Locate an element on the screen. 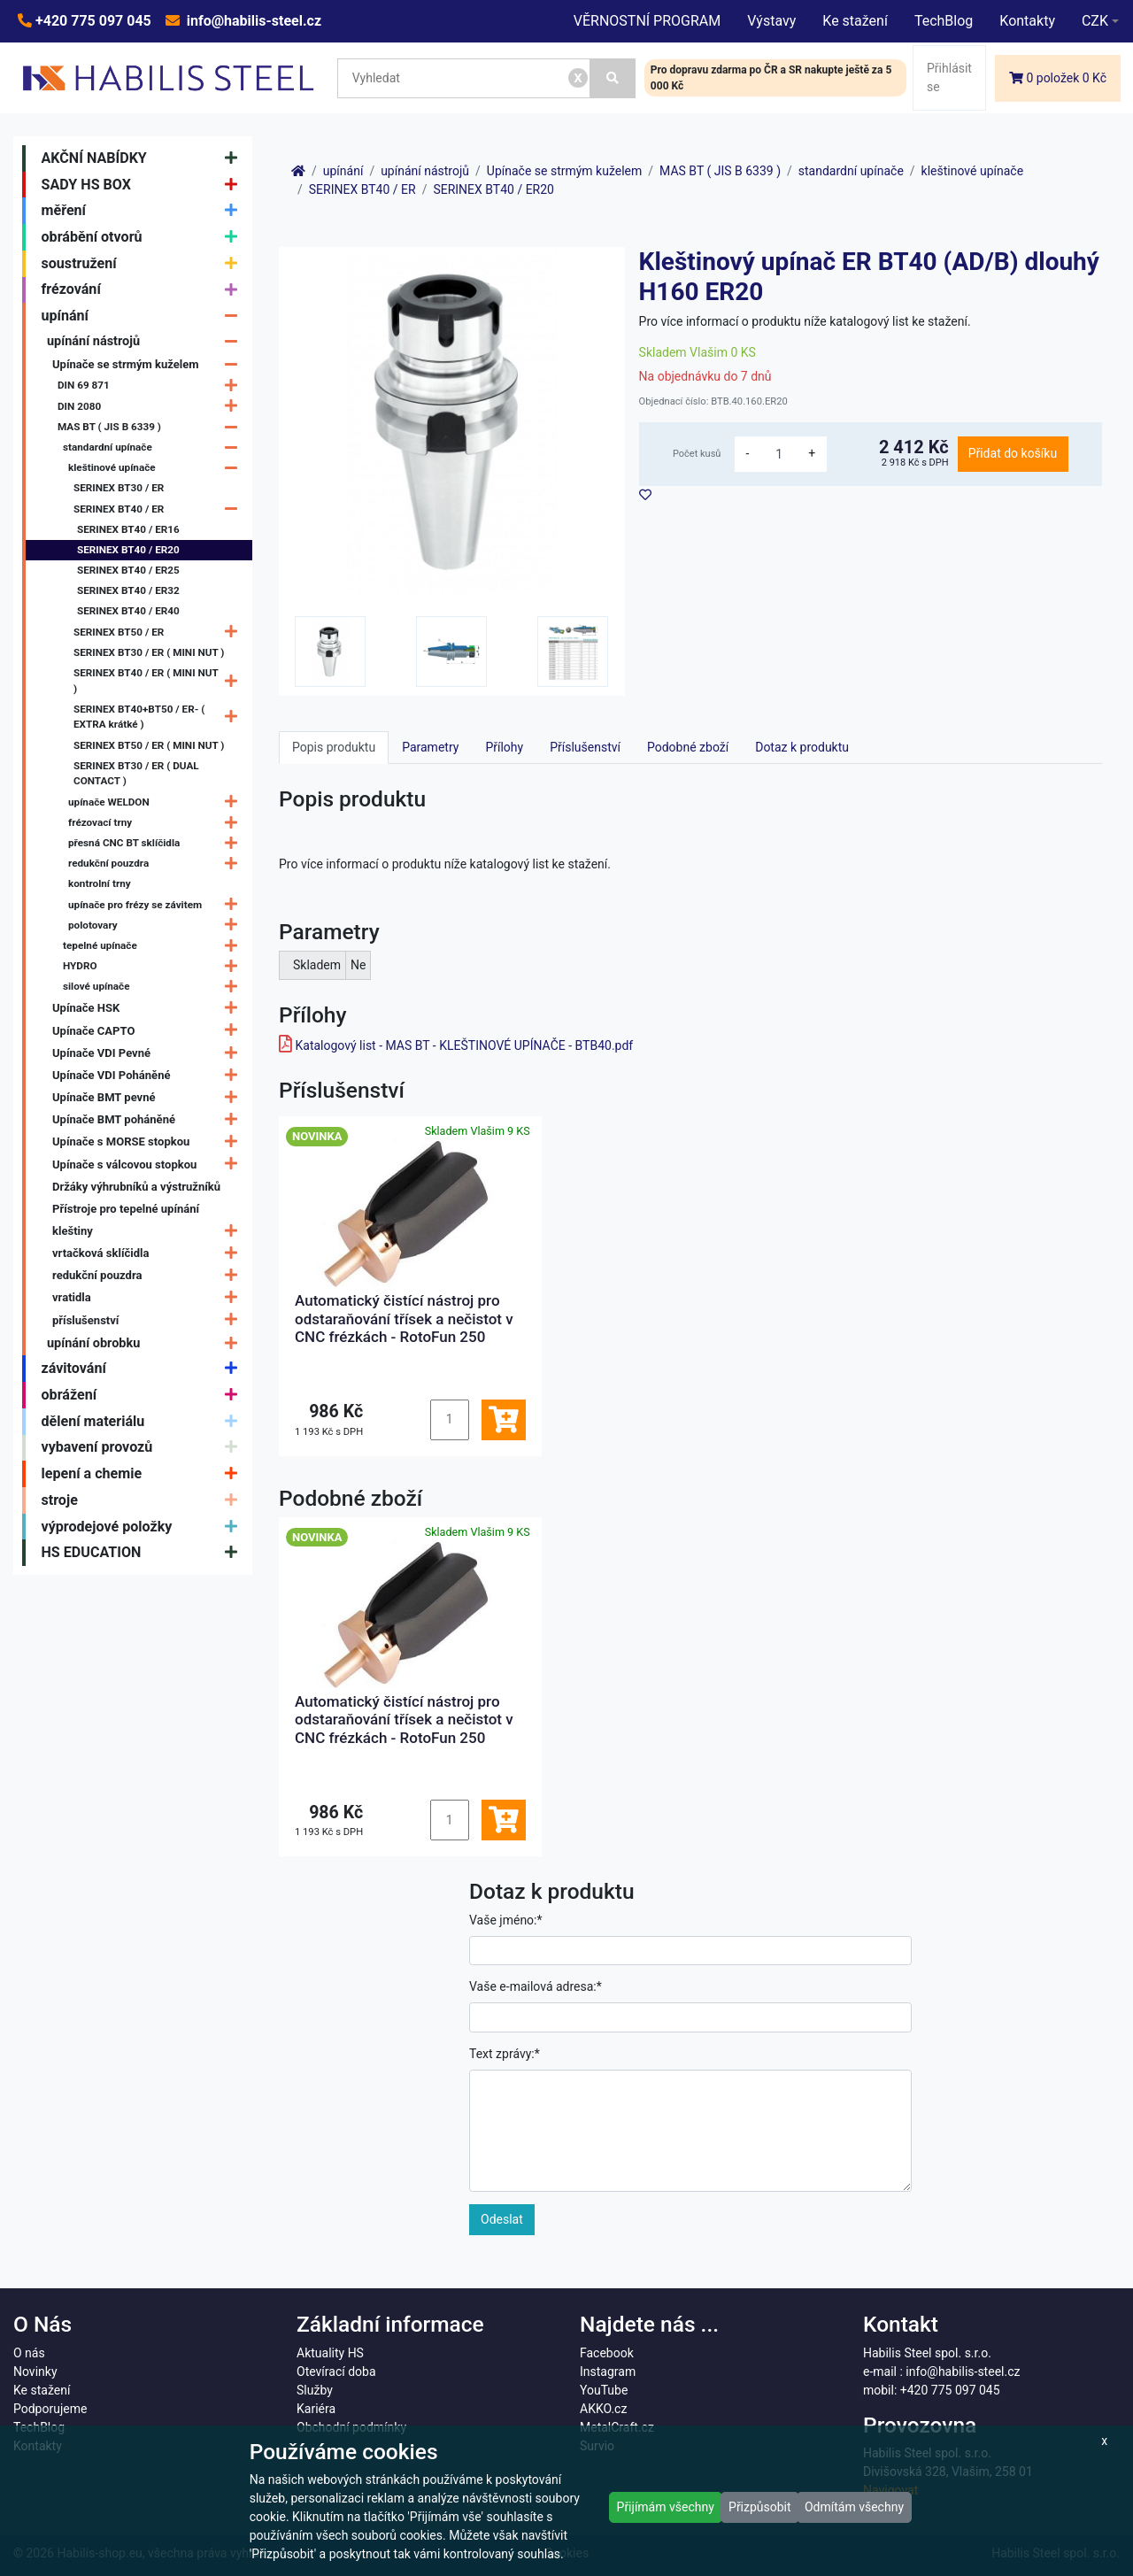 This screenshot has width=1133, height=2576. Příslušenství is located at coordinates (585, 747).